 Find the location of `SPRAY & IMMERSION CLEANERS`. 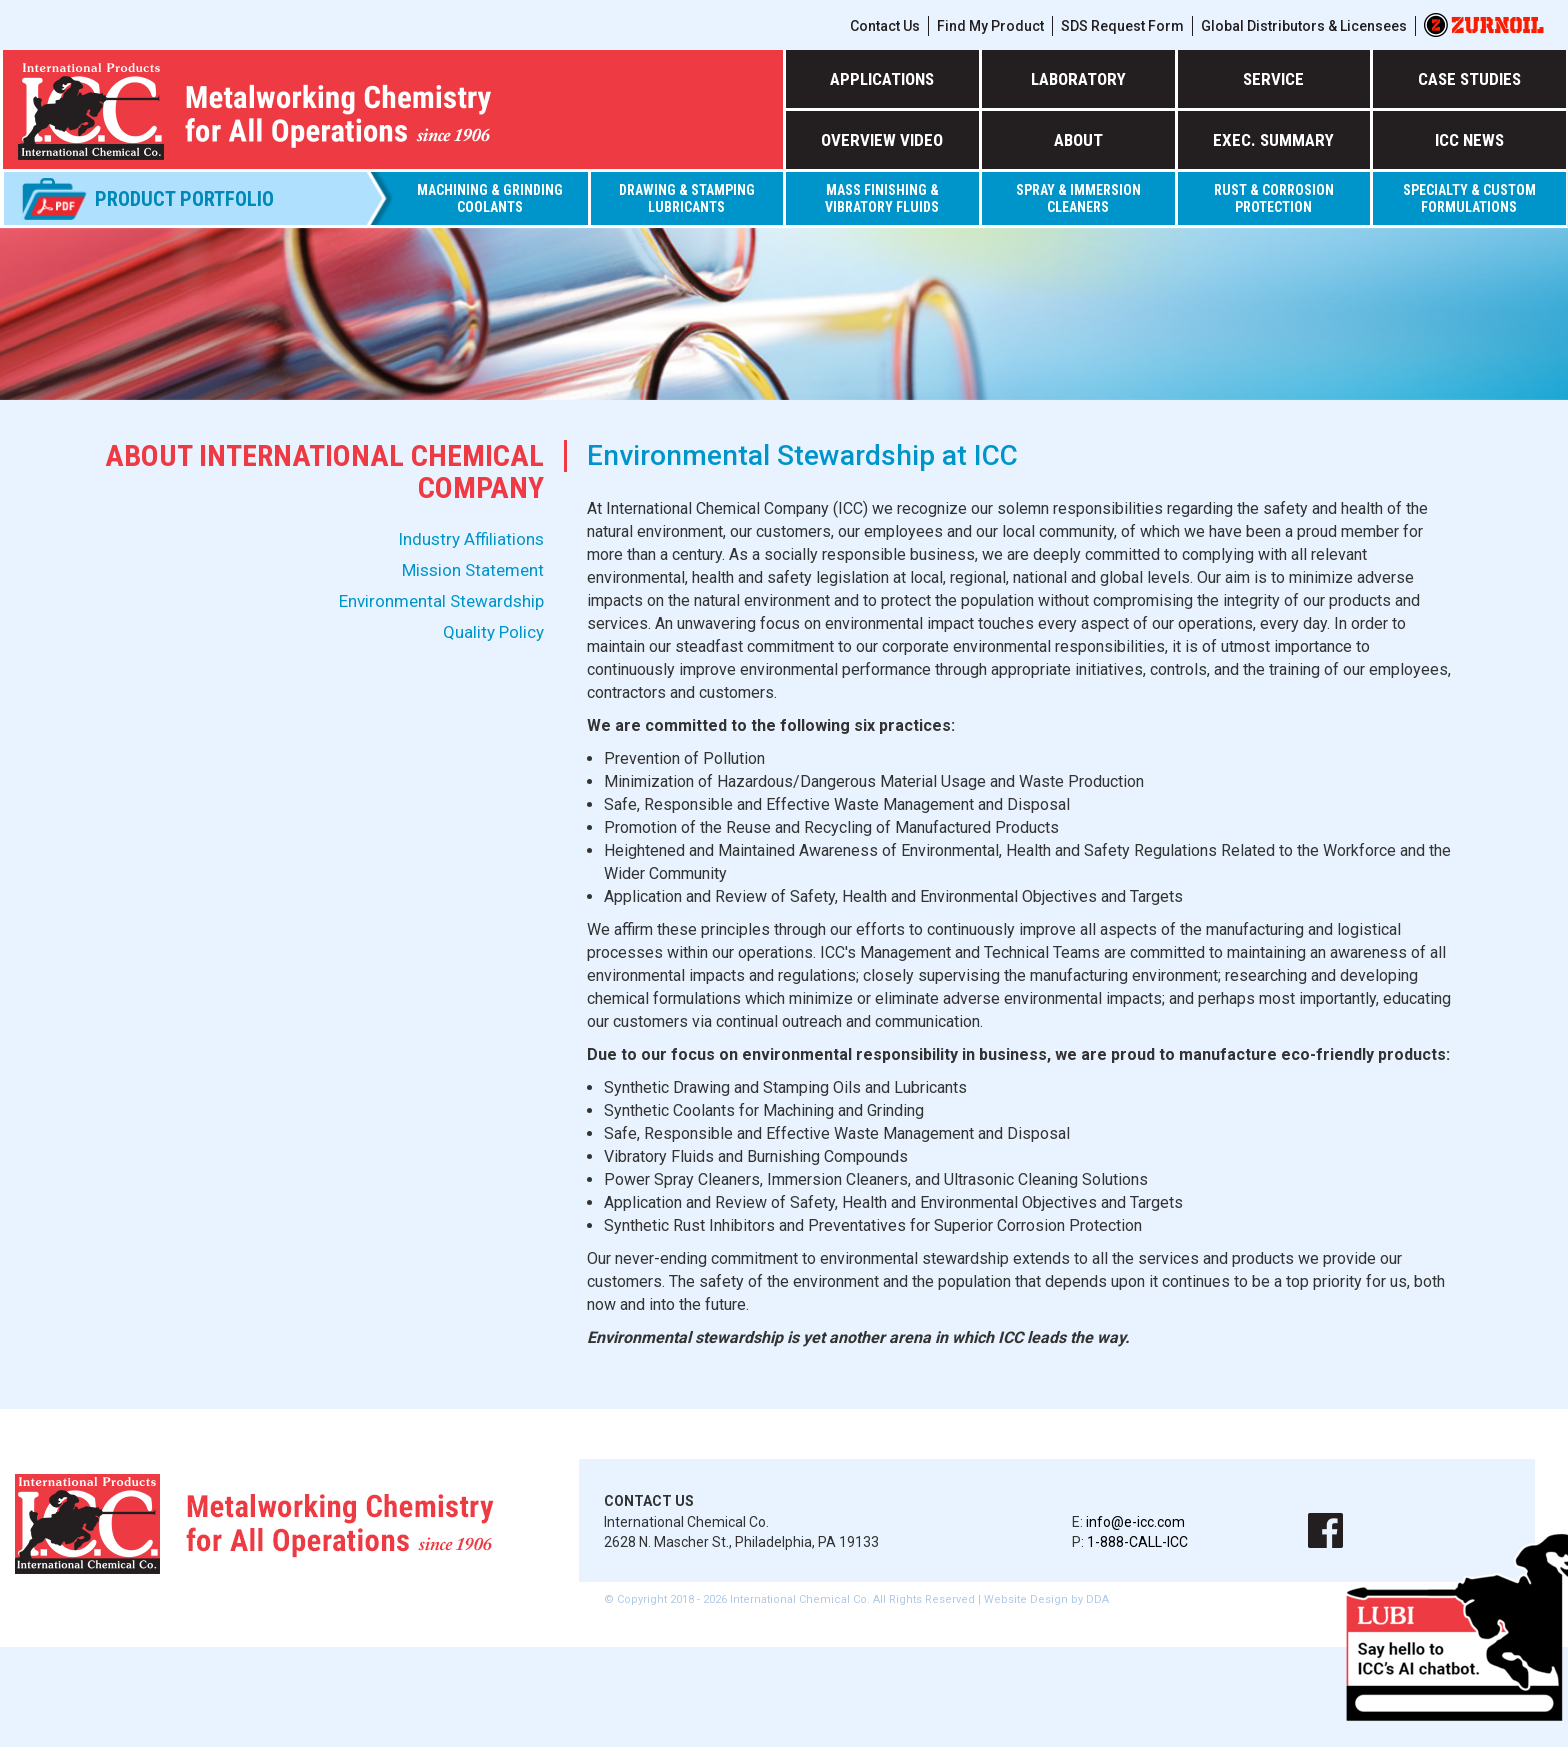

SPRAY & IMMERSION CLEANERS is located at coordinates (1078, 198).